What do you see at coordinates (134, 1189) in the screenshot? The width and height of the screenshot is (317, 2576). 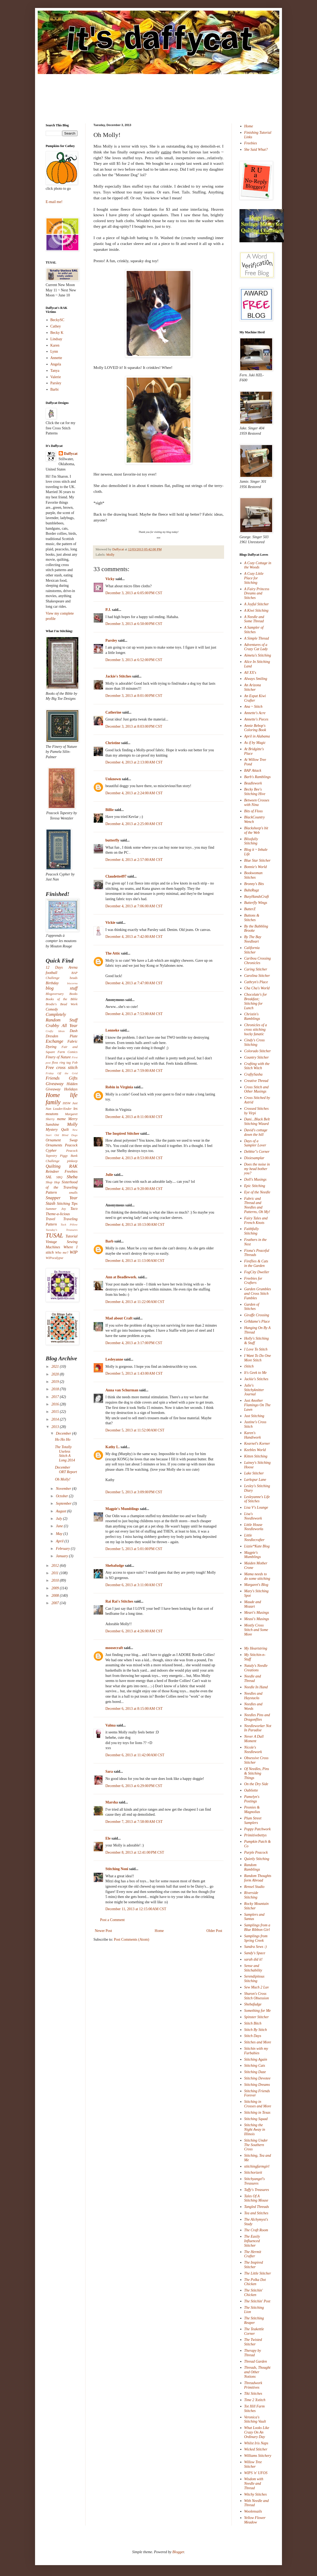 I see `December 4, 2013 at 9:20:00 AM CST` at bounding box center [134, 1189].